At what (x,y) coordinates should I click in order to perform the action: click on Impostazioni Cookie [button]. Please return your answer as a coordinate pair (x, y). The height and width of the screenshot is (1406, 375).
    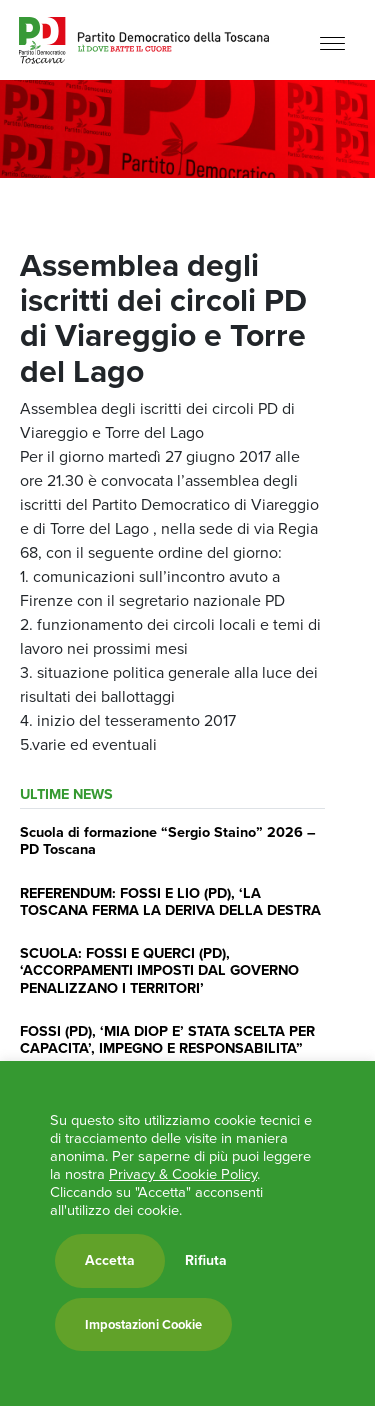
    Looking at the image, I should click on (143, 1324).